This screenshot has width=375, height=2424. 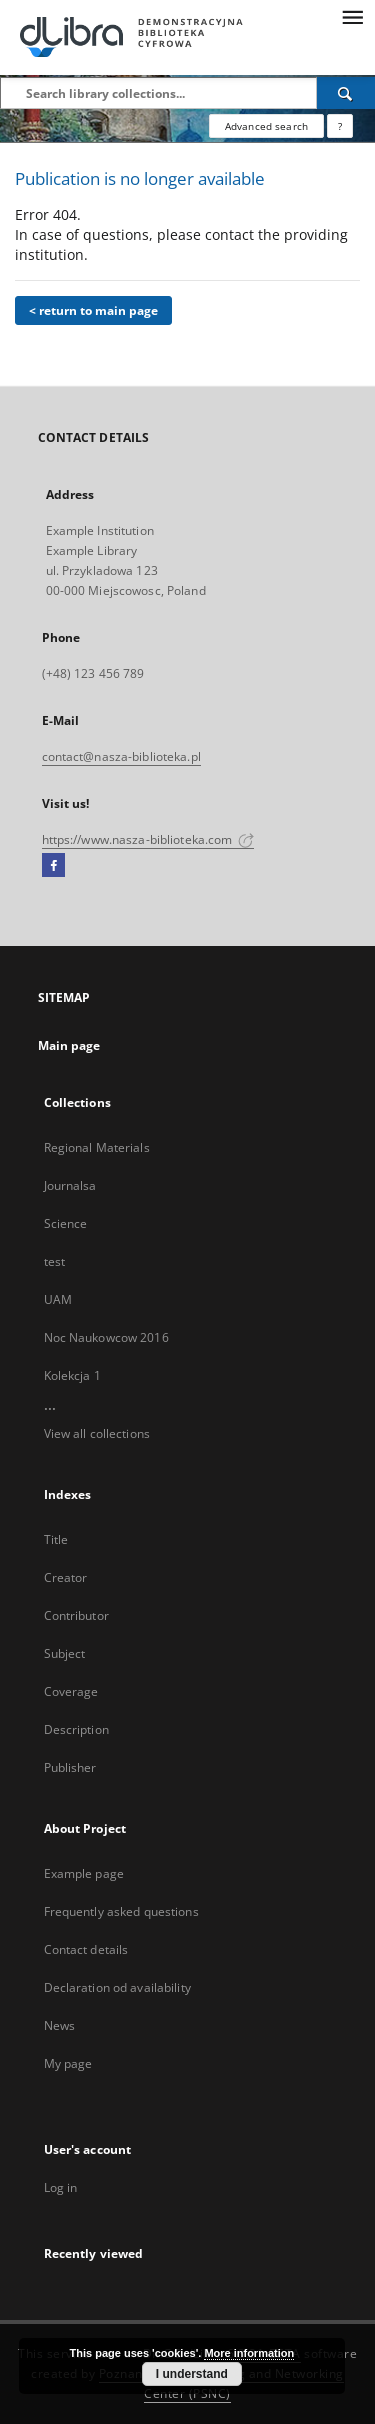 What do you see at coordinates (56, 1539) in the screenshot?
I see `Title` at bounding box center [56, 1539].